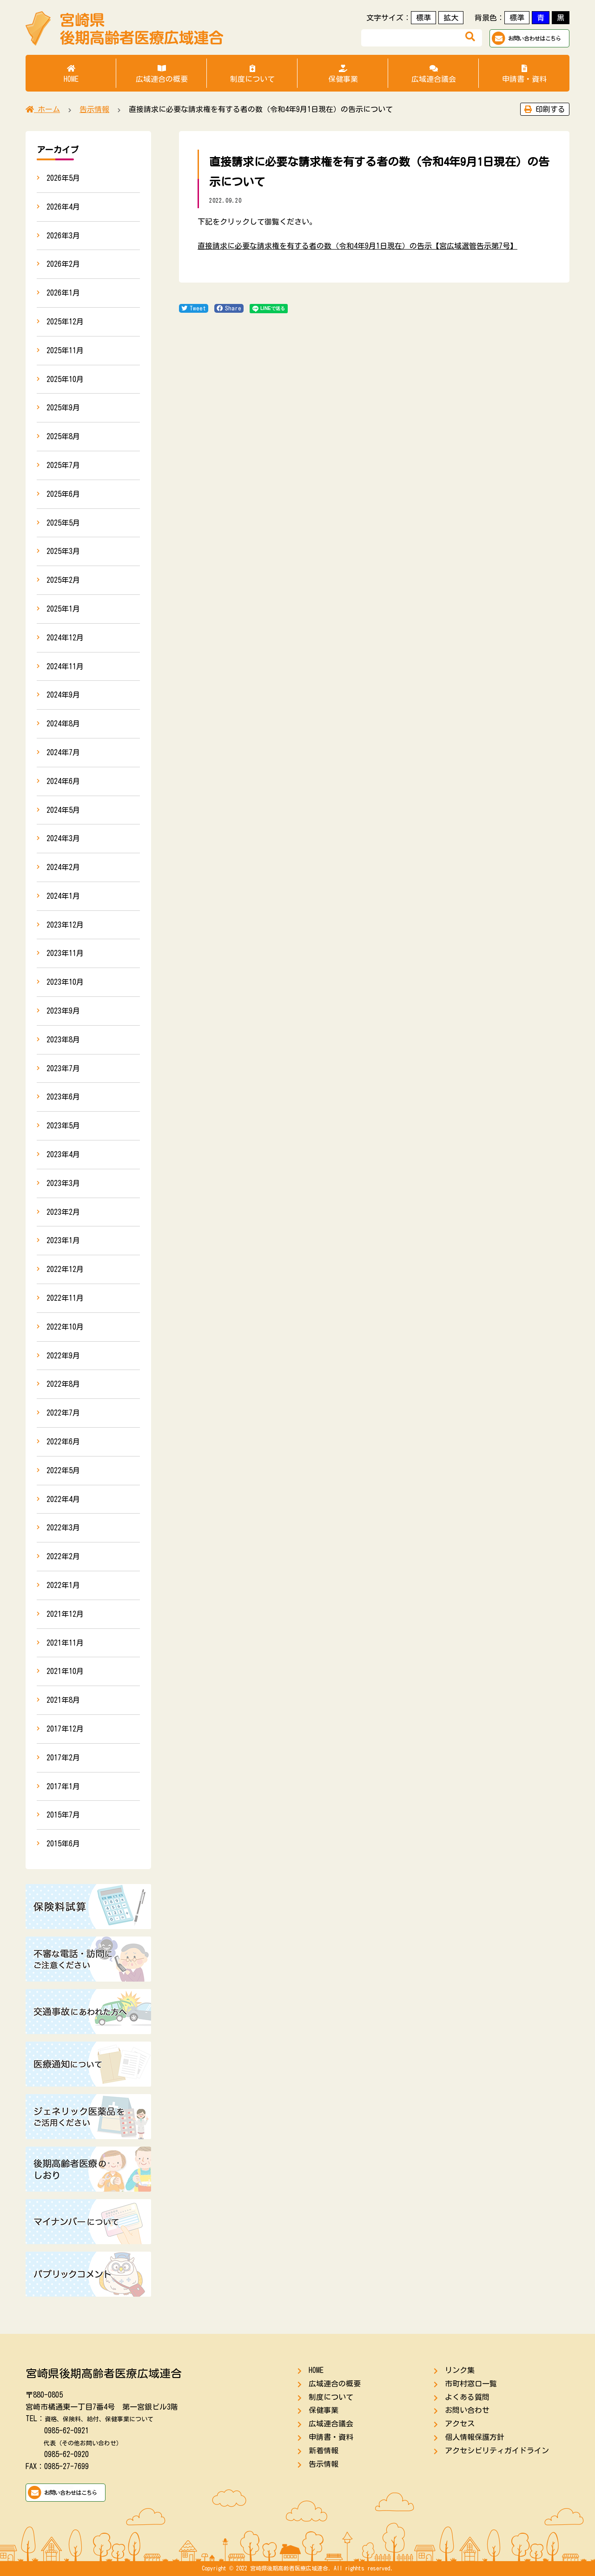 The image size is (595, 2576). Describe the element at coordinates (63, 1068) in the screenshot. I see `2023年7月` at that location.